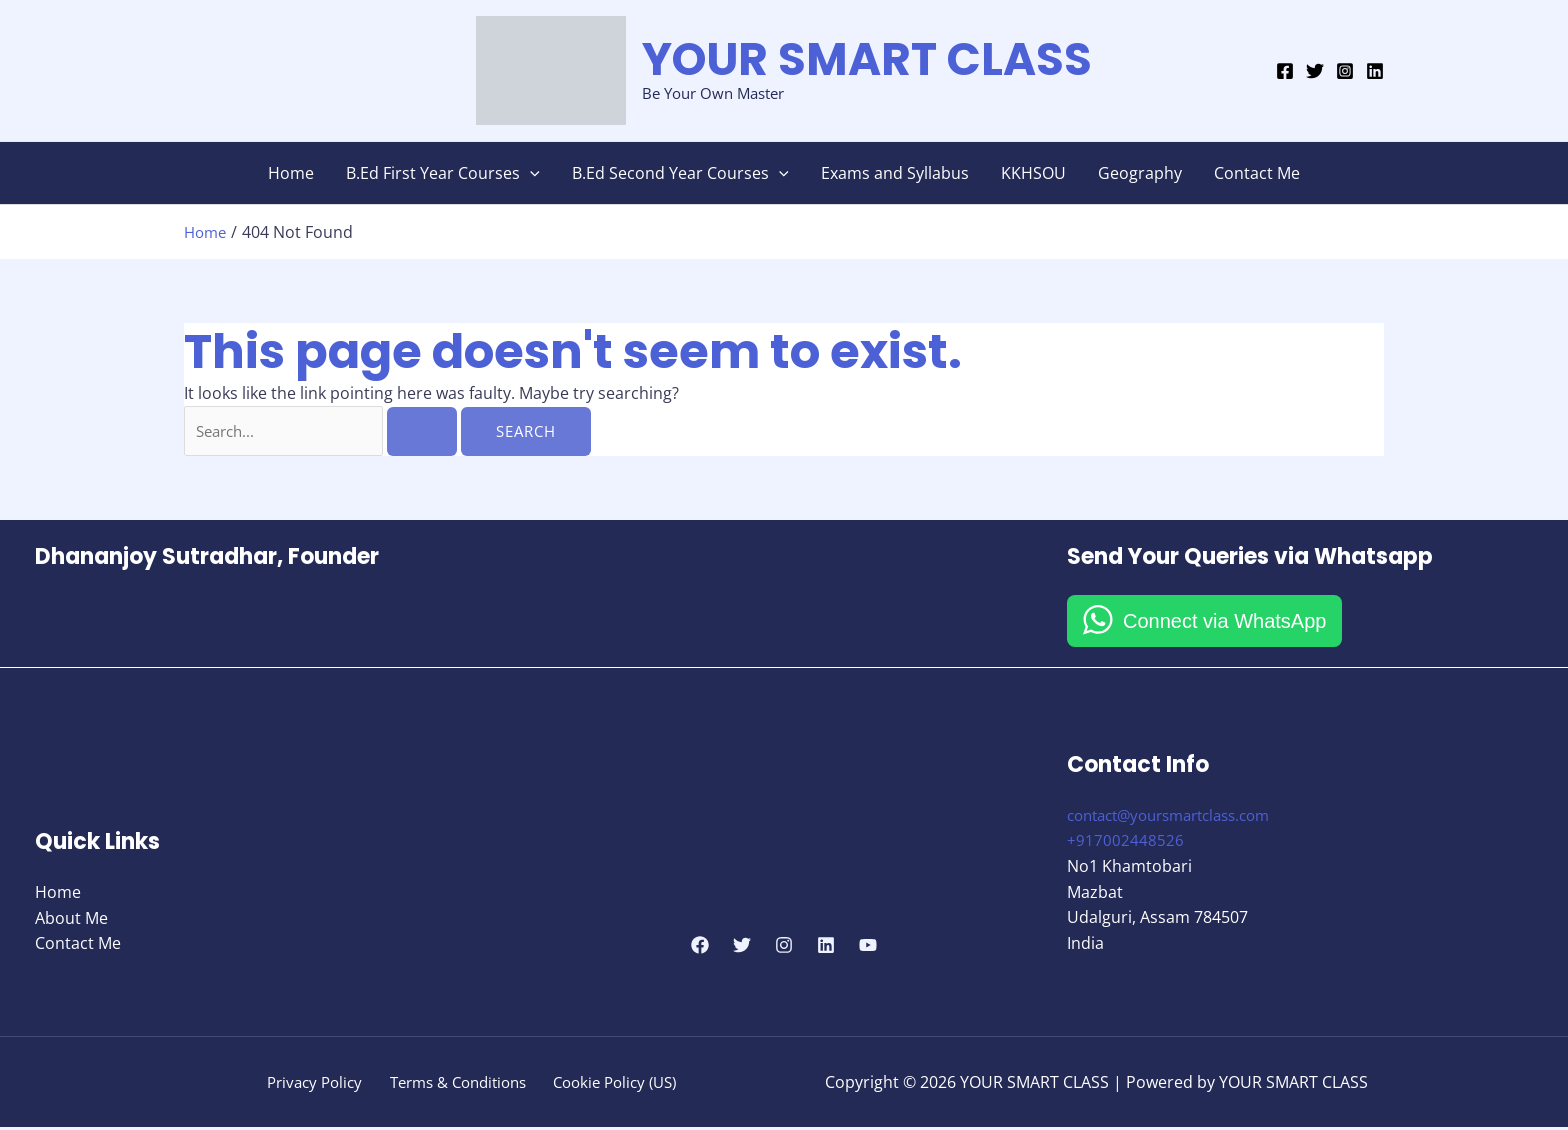  Describe the element at coordinates (868, 947) in the screenshot. I see `[YouTube]` at that location.